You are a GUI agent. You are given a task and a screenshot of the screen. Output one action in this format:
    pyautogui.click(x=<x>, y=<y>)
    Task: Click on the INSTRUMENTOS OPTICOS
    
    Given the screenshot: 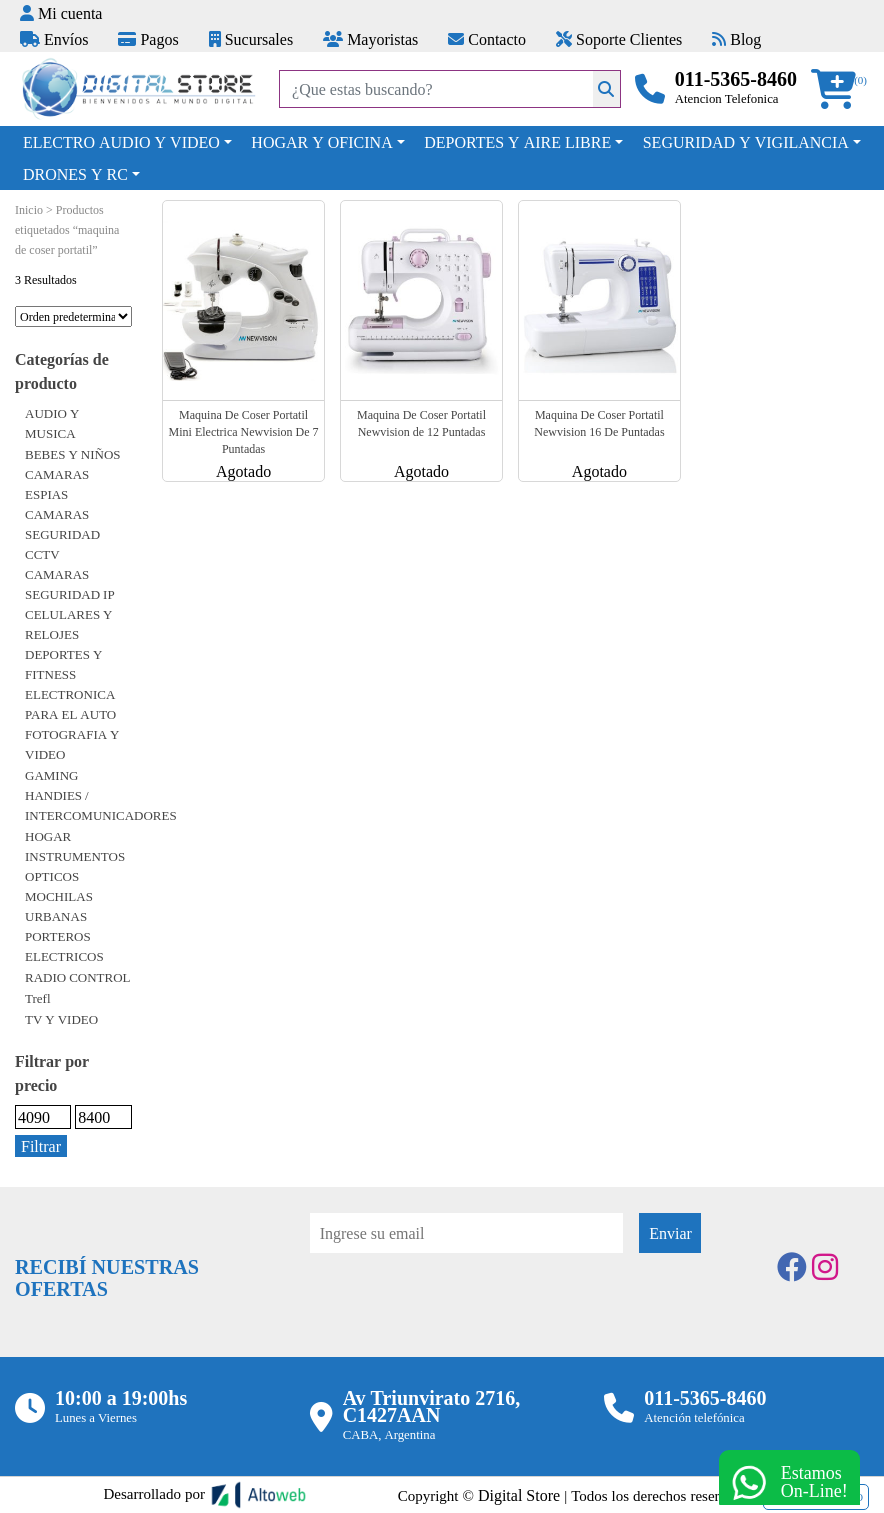 What is the action you would take?
    pyautogui.click(x=75, y=866)
    